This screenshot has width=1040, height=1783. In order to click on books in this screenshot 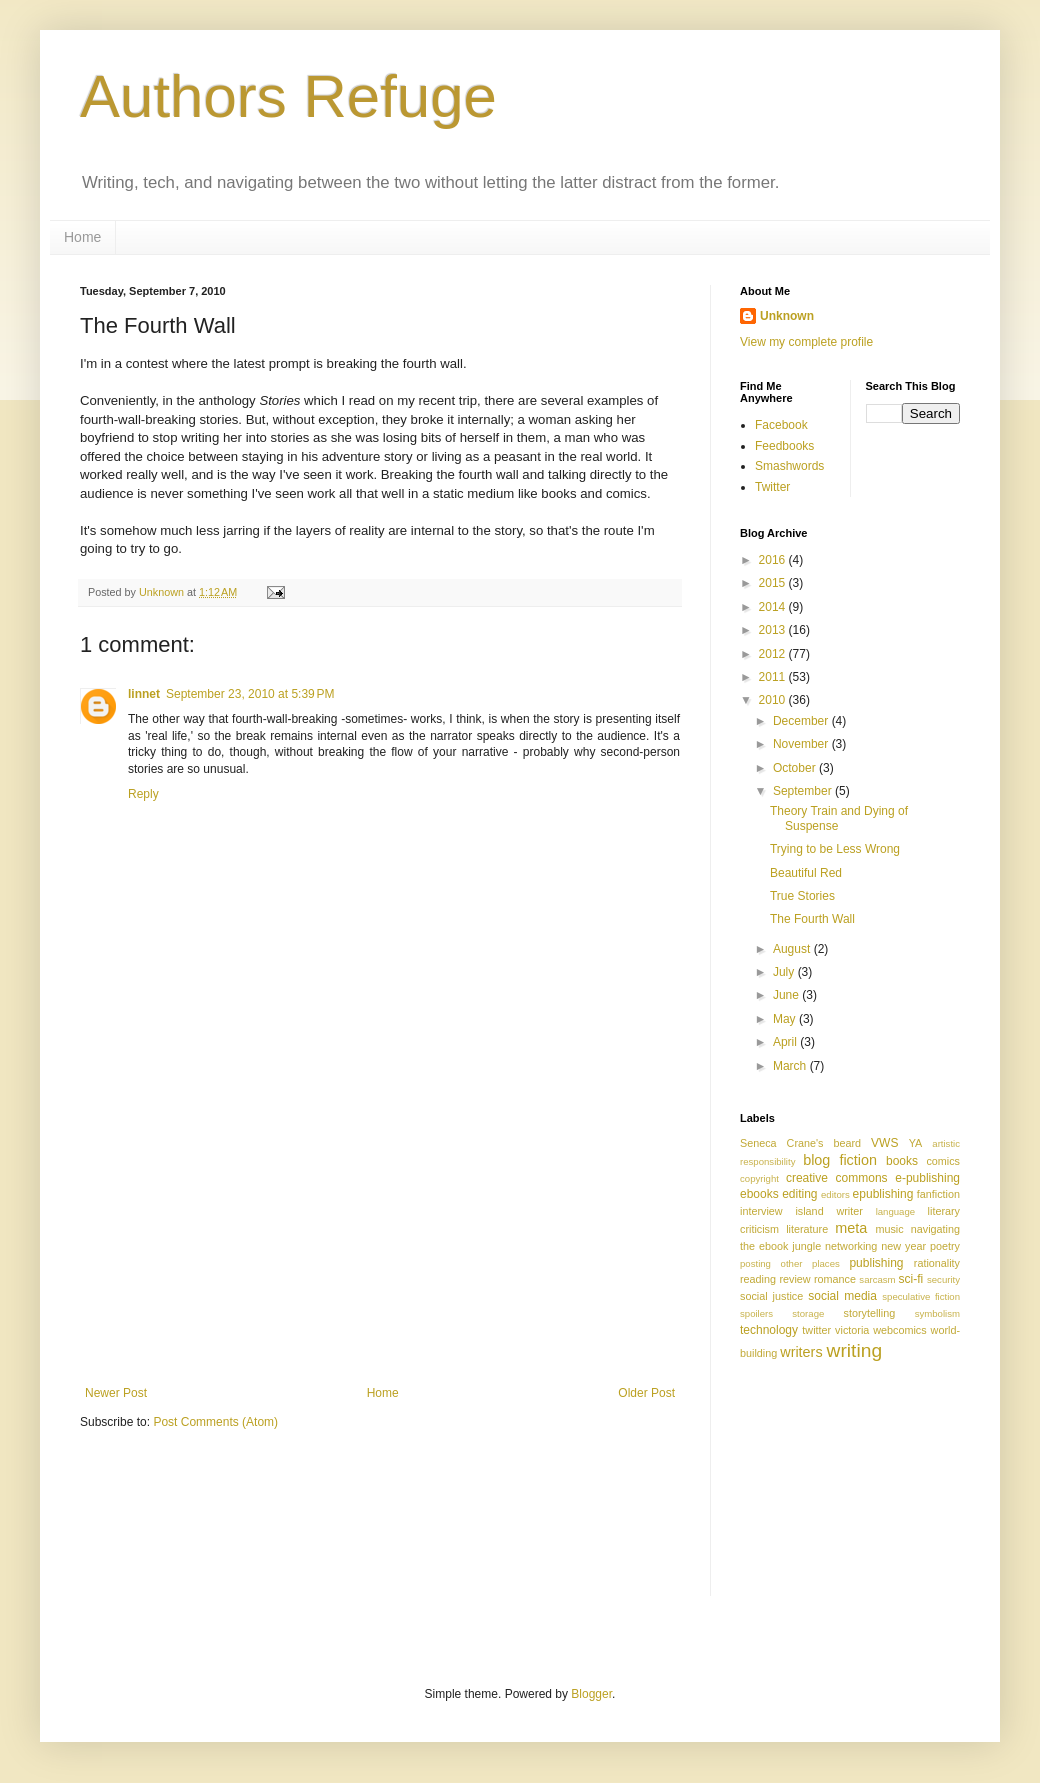, I will do `click(902, 1161)`.